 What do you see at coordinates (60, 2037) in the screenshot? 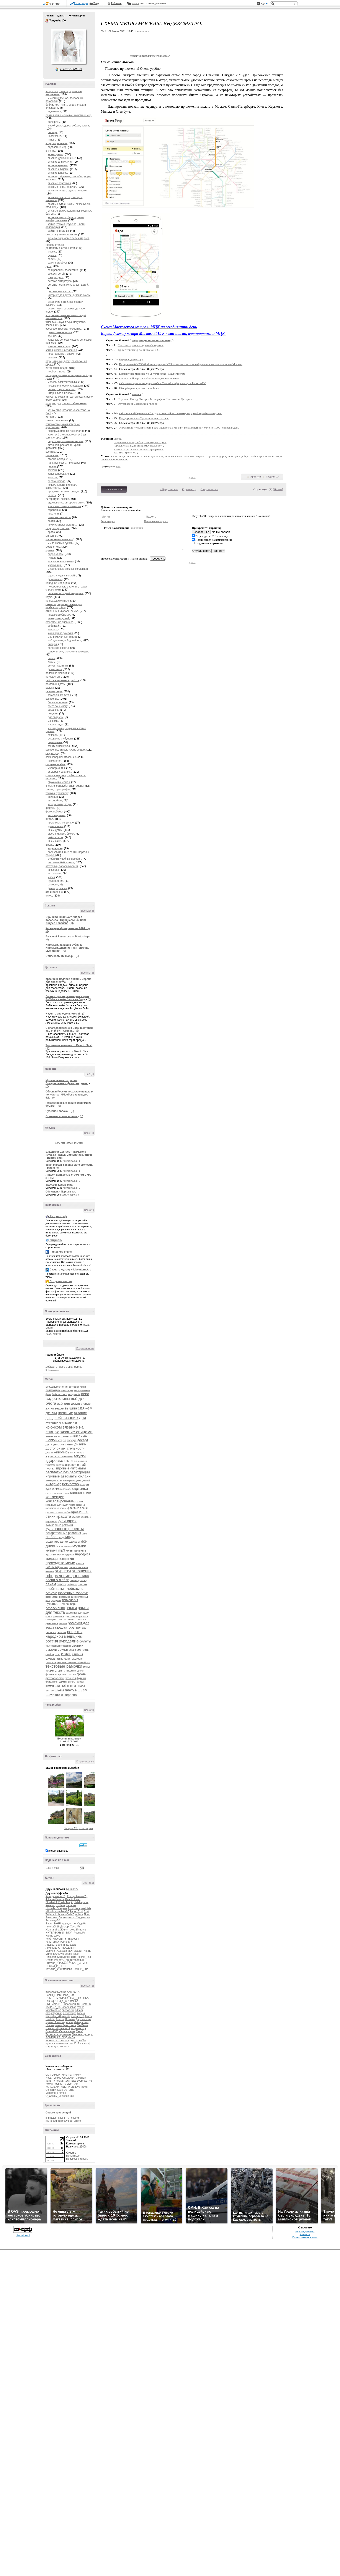
I see `ЯСНИЦКАЯ_ЛЮДМИЛА` at bounding box center [60, 2037].